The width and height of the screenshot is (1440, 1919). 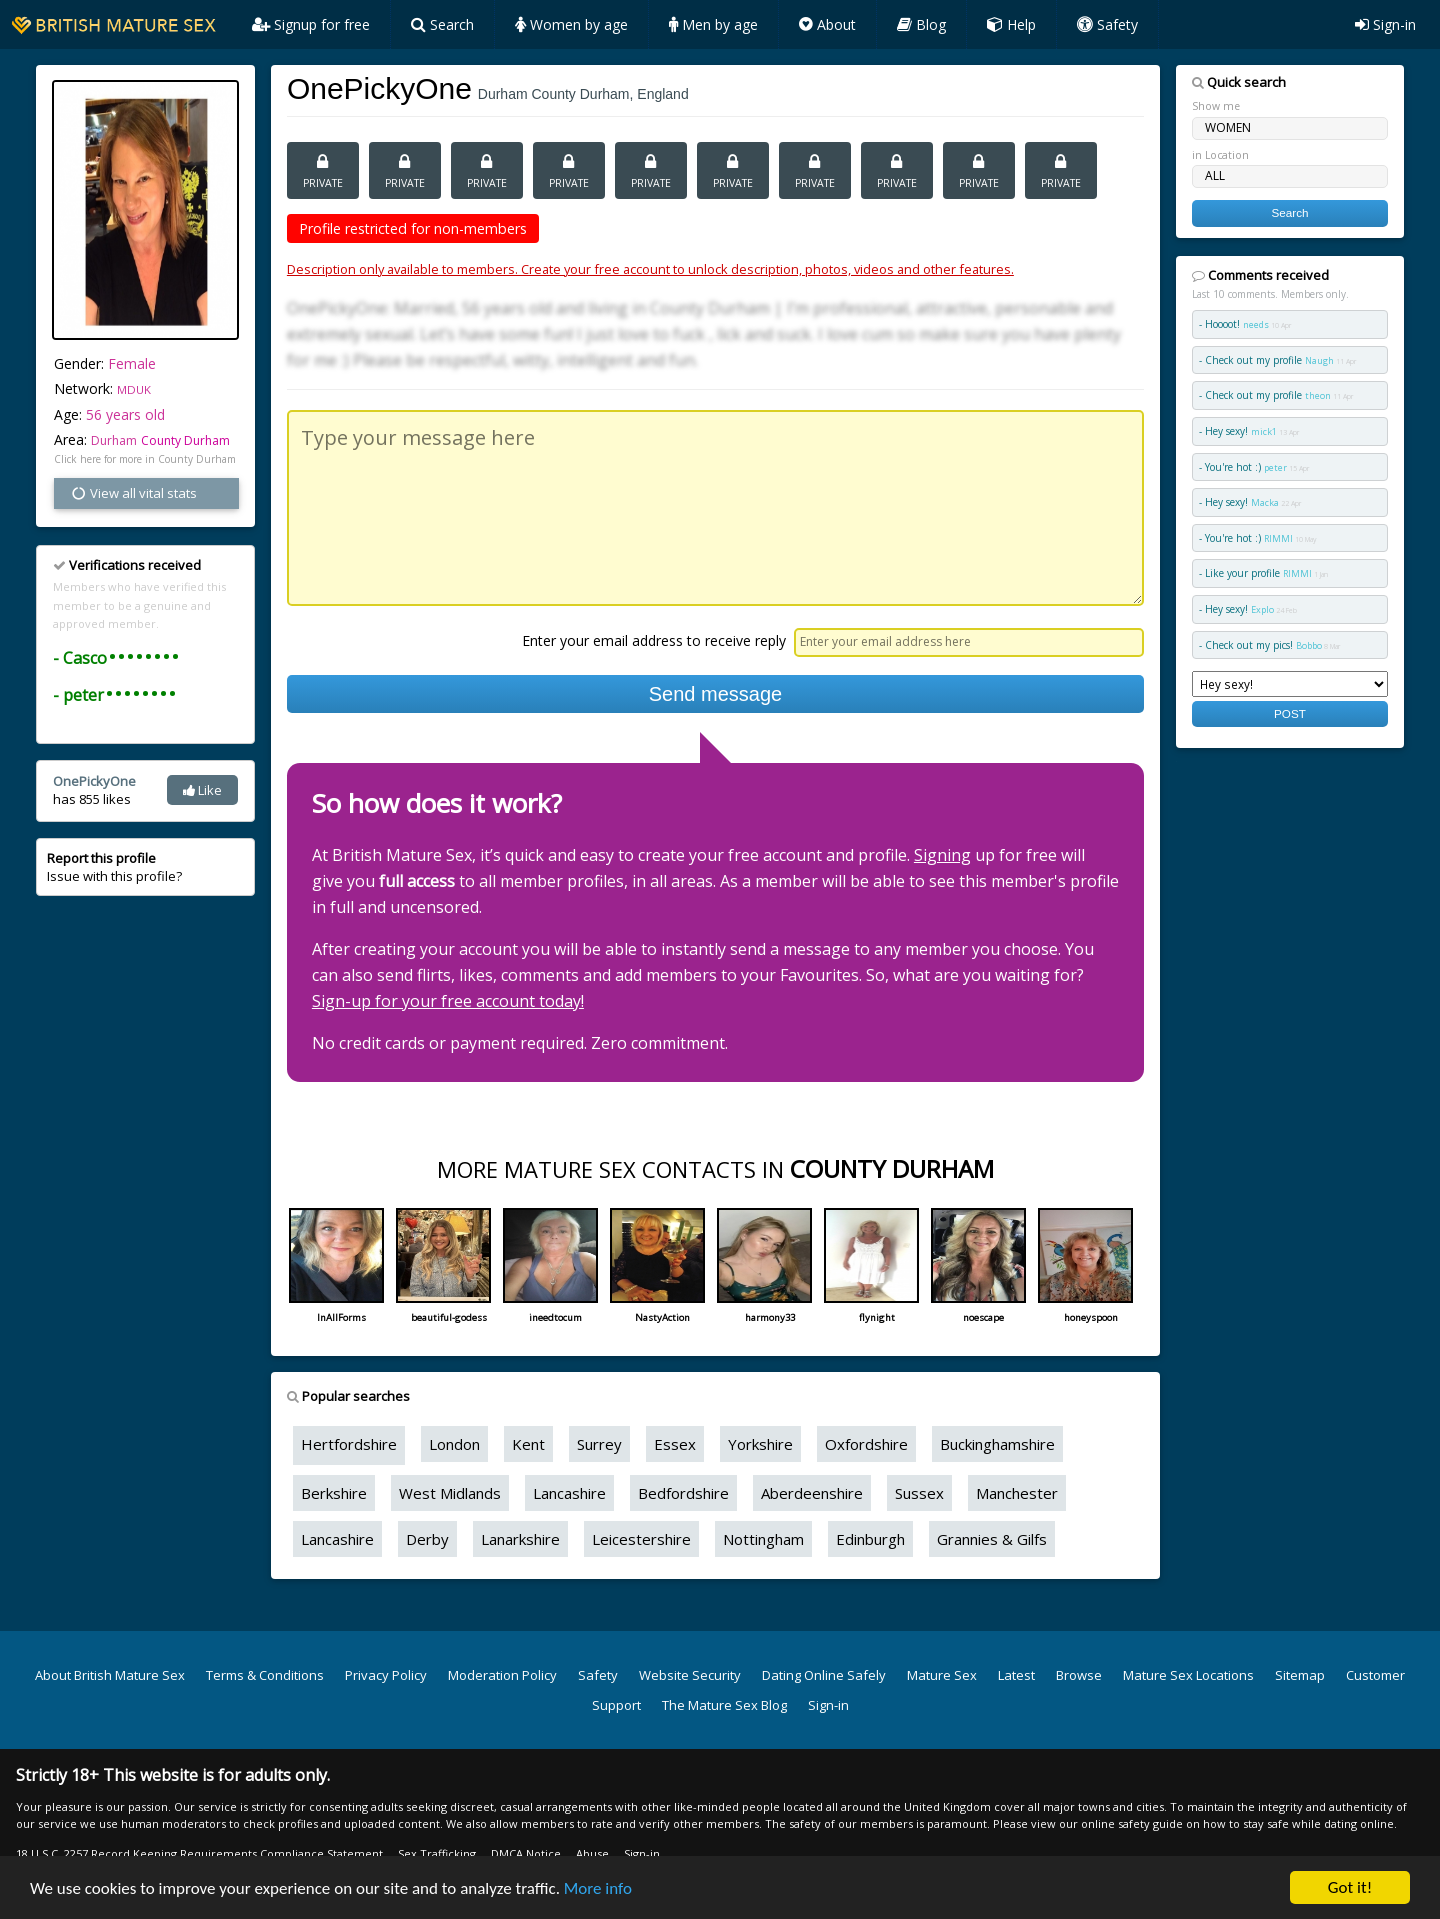 I want to click on Women by age, so click(x=571, y=24).